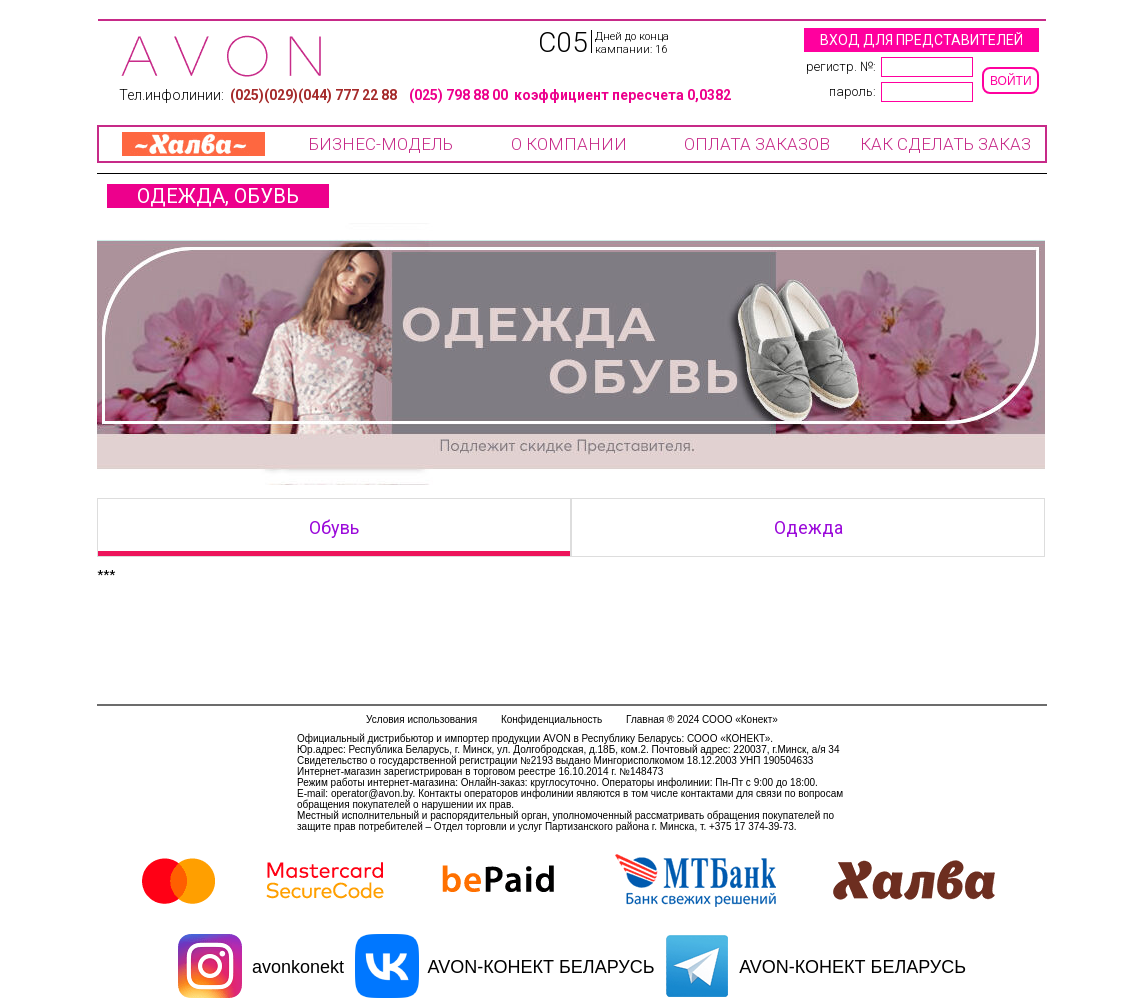  I want to click on Условия использования, so click(421, 719).